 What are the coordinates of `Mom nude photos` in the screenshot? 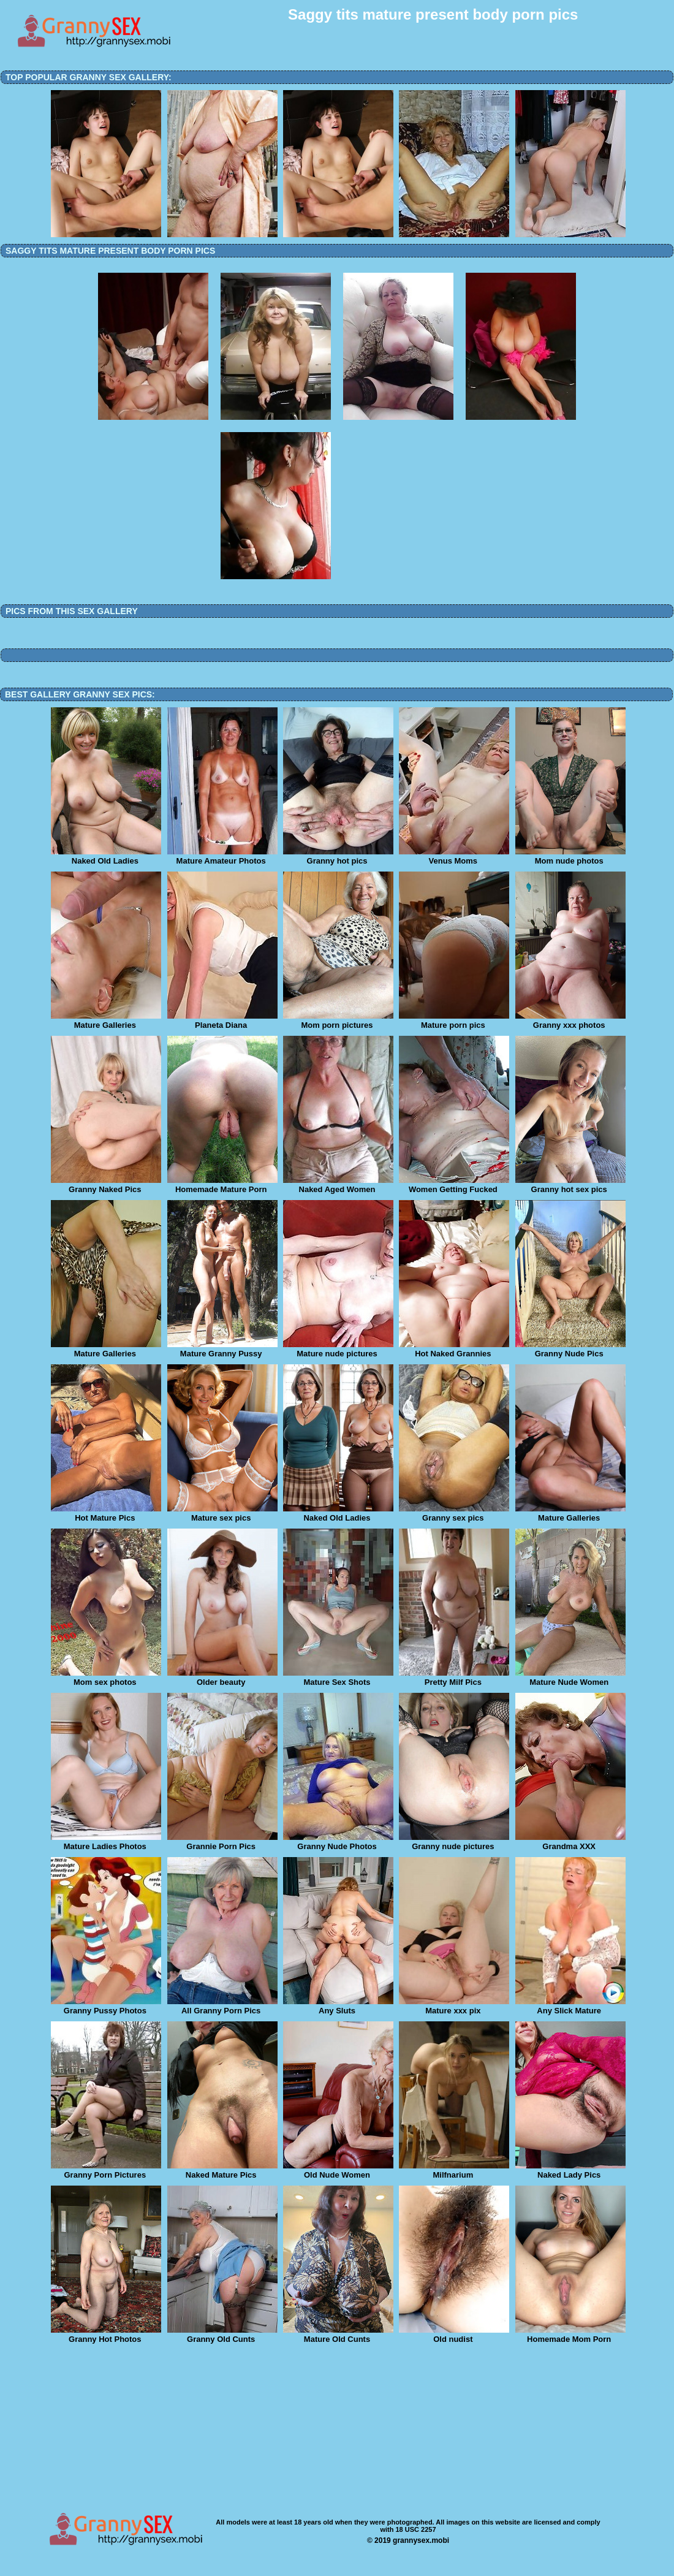 It's located at (570, 856).